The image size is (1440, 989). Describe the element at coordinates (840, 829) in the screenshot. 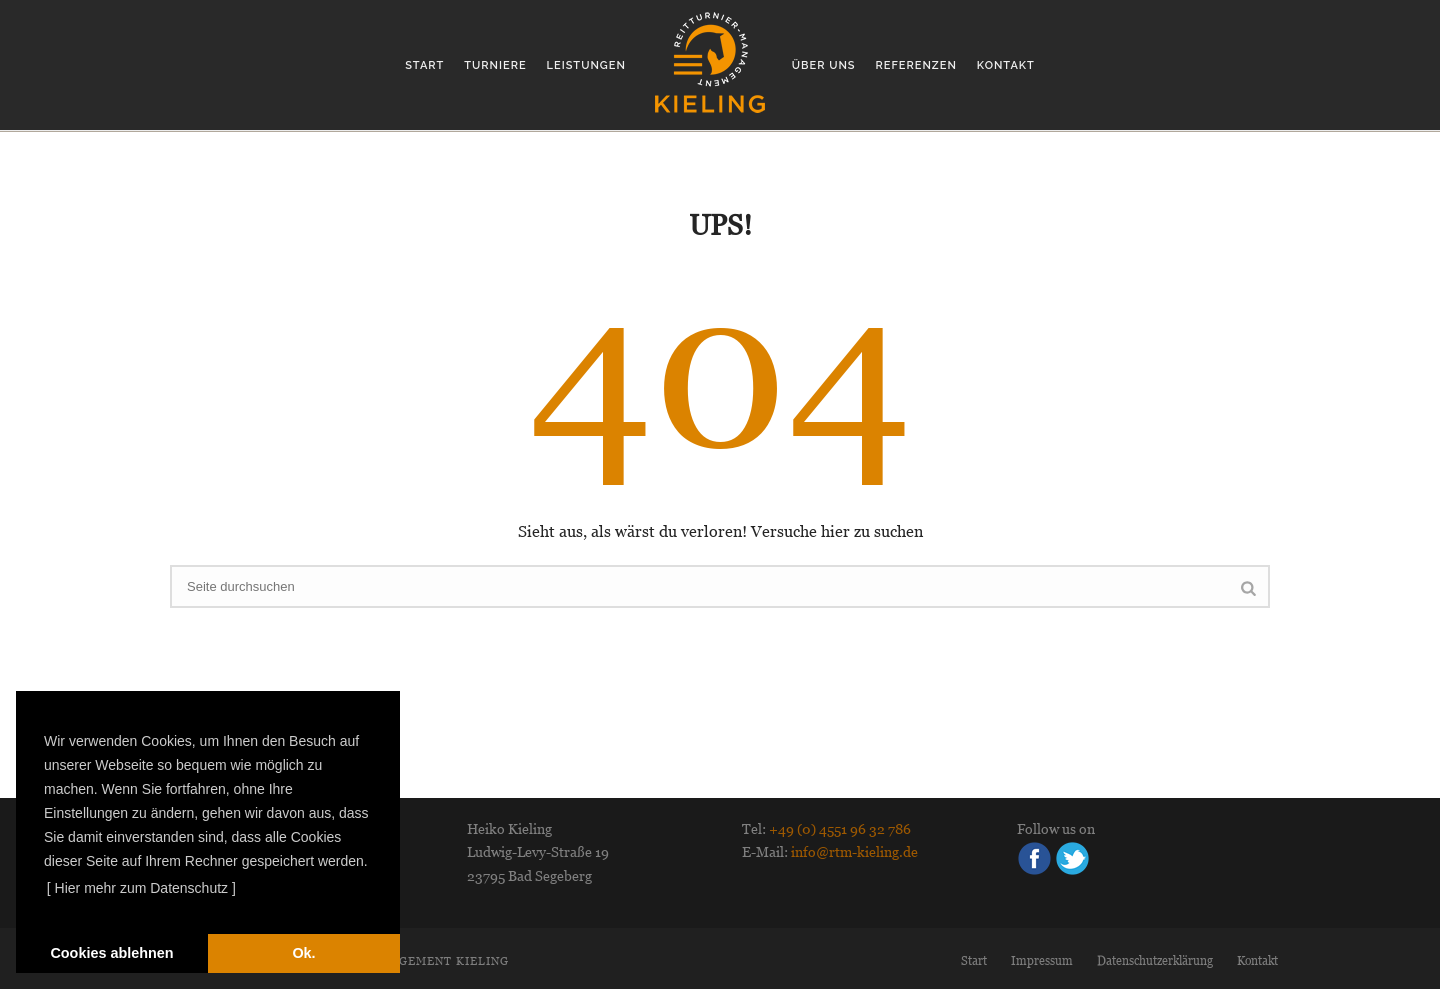

I see `+49 (0) 4551 96 32 786` at that location.